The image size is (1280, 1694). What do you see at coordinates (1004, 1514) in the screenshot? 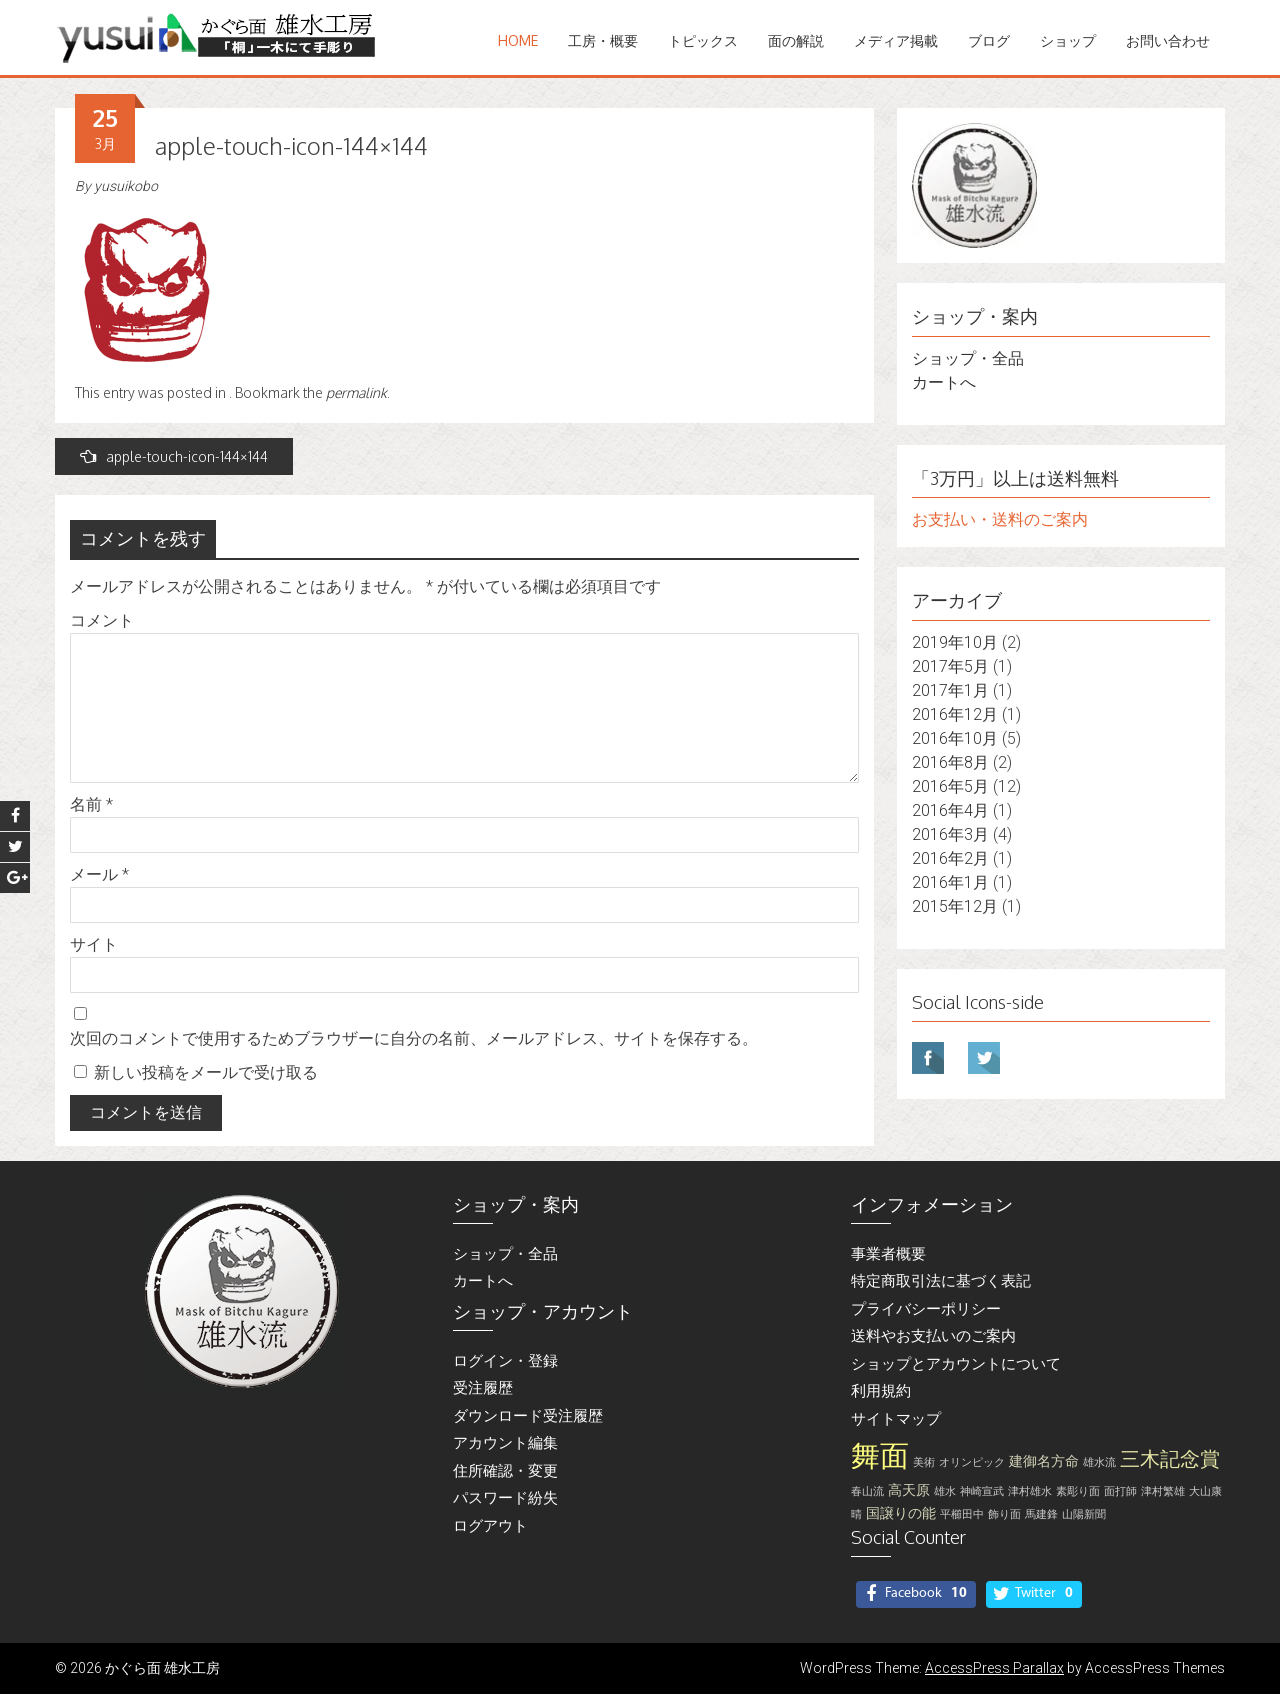
I see `飾り面` at bounding box center [1004, 1514].